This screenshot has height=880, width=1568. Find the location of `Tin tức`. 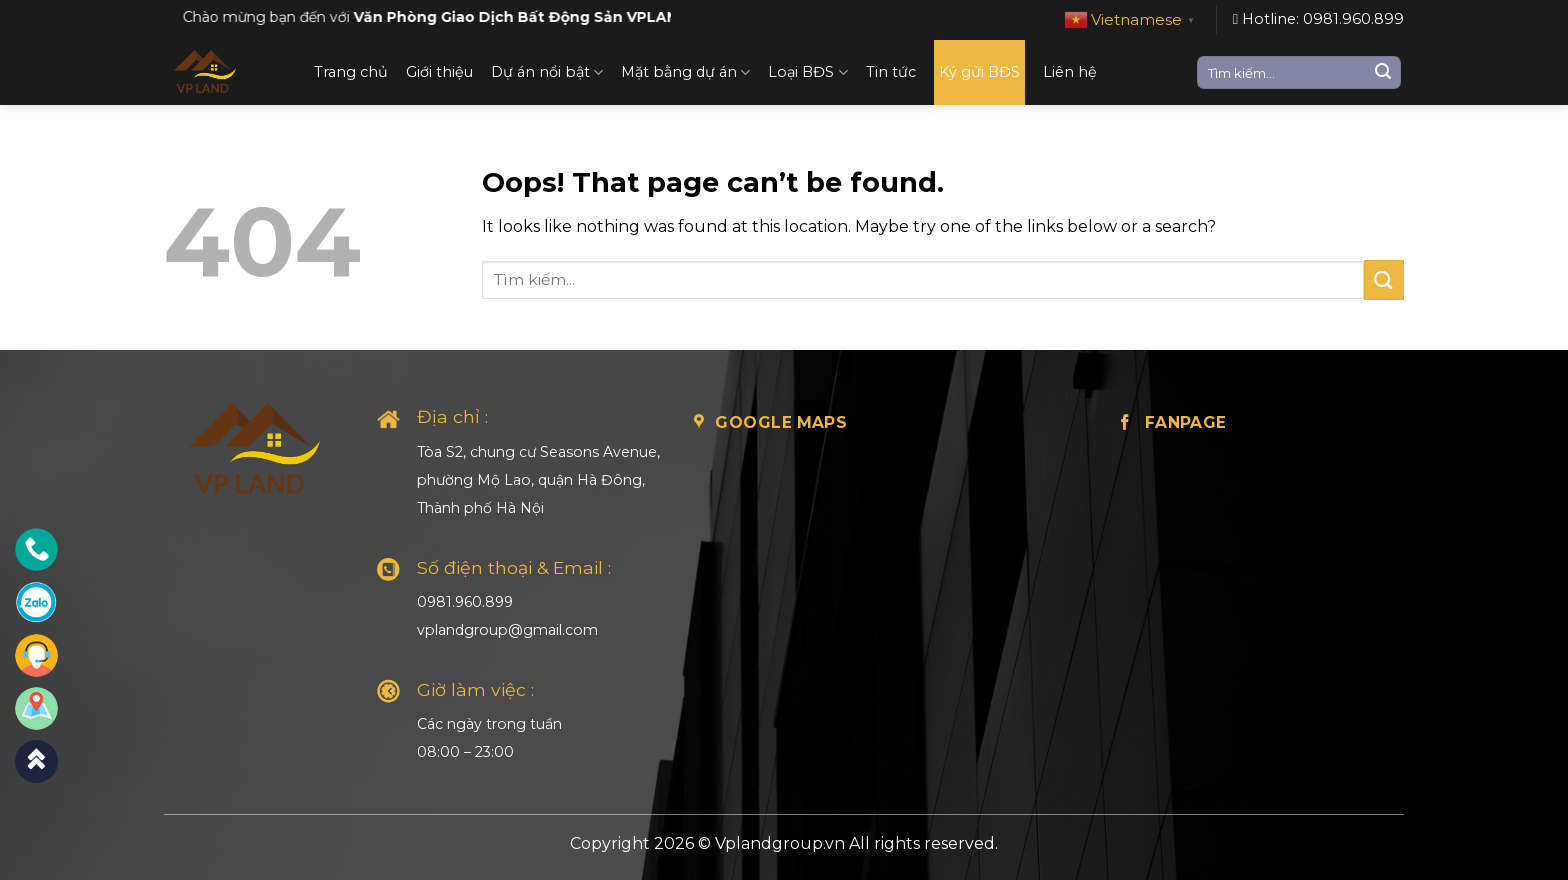

Tin tức is located at coordinates (891, 72).